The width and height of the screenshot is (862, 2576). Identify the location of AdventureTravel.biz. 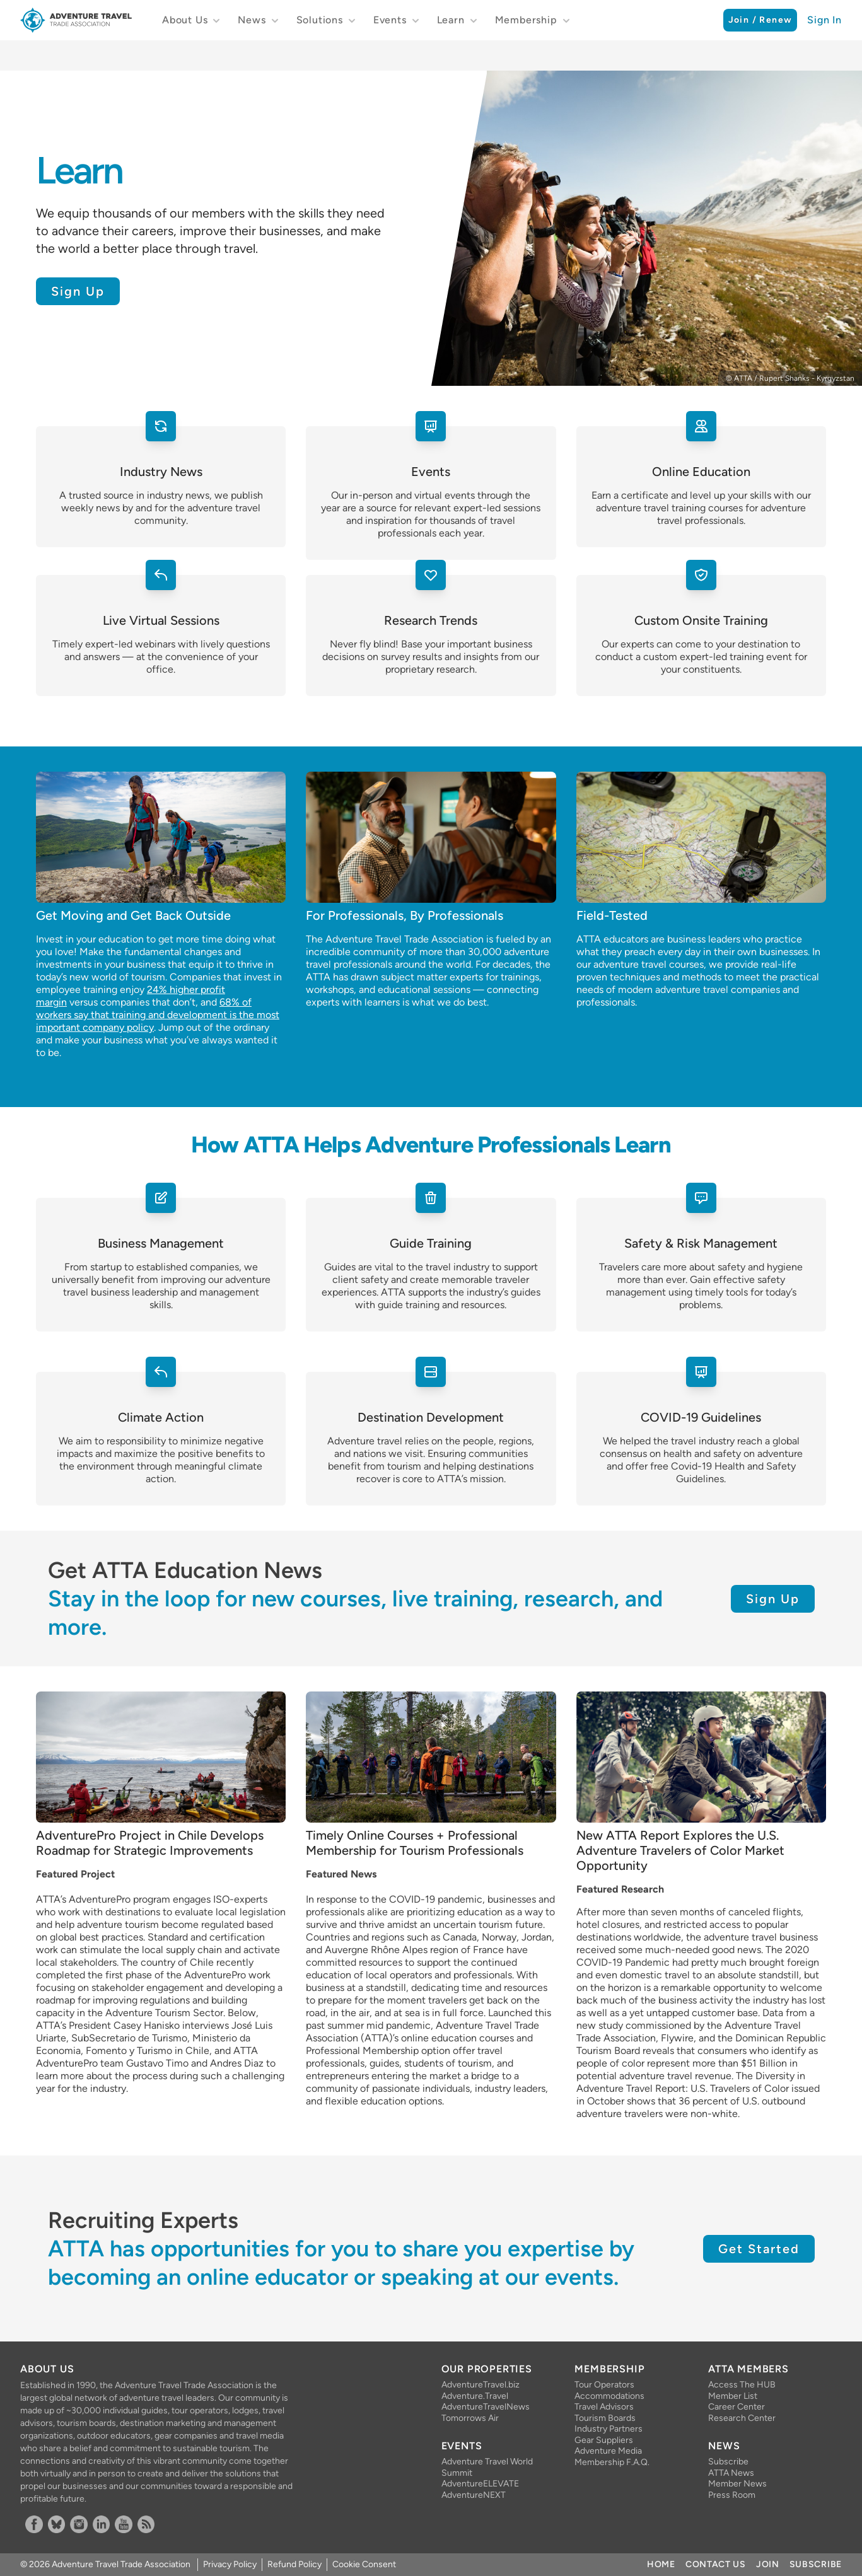
(480, 2384).